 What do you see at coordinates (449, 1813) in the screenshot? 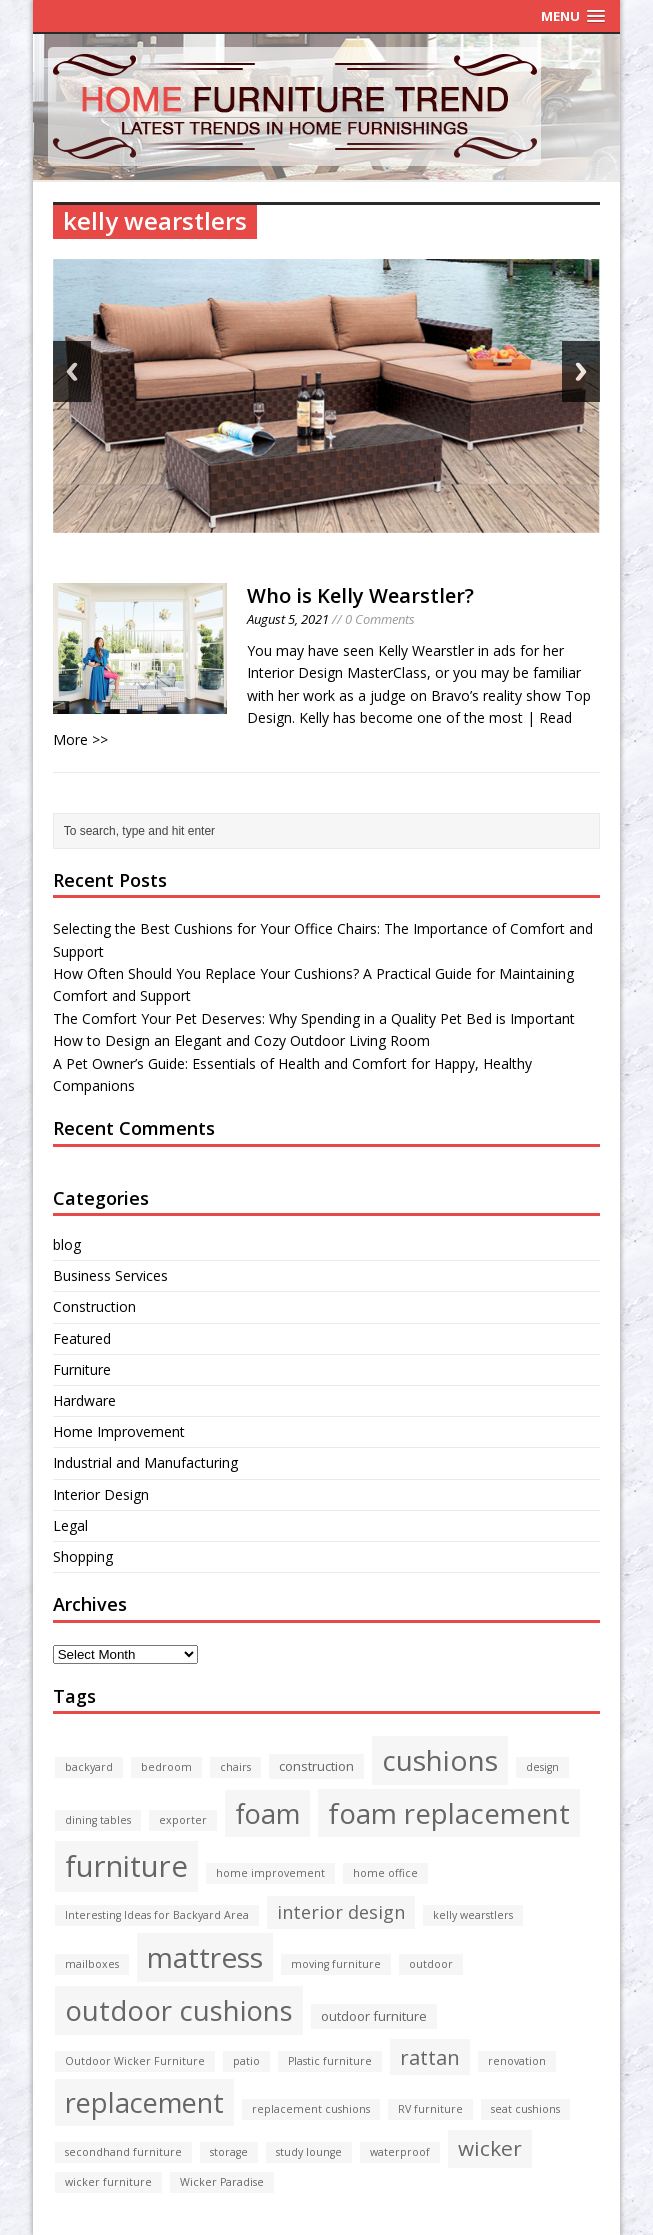
I see `foam replacement [foam replacement (34 items)]` at bounding box center [449, 1813].